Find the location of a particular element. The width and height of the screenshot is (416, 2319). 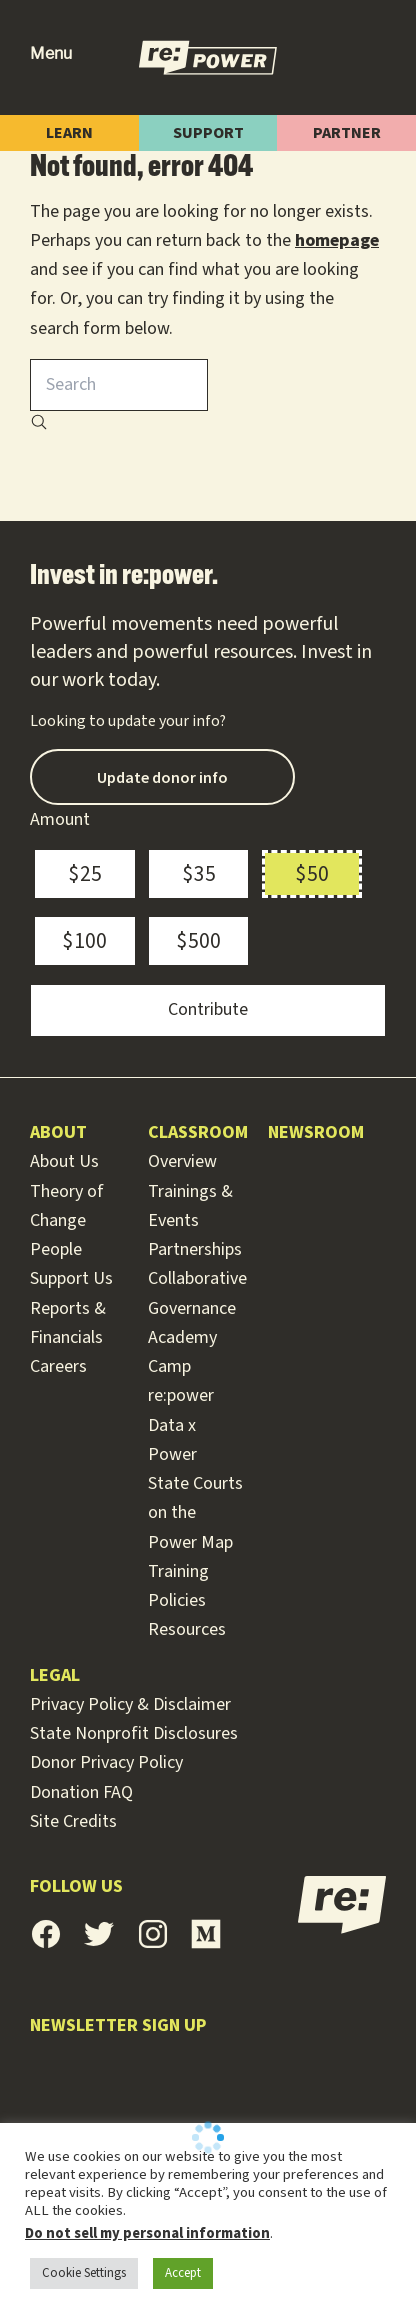

Support is located at coordinates (208, 133).